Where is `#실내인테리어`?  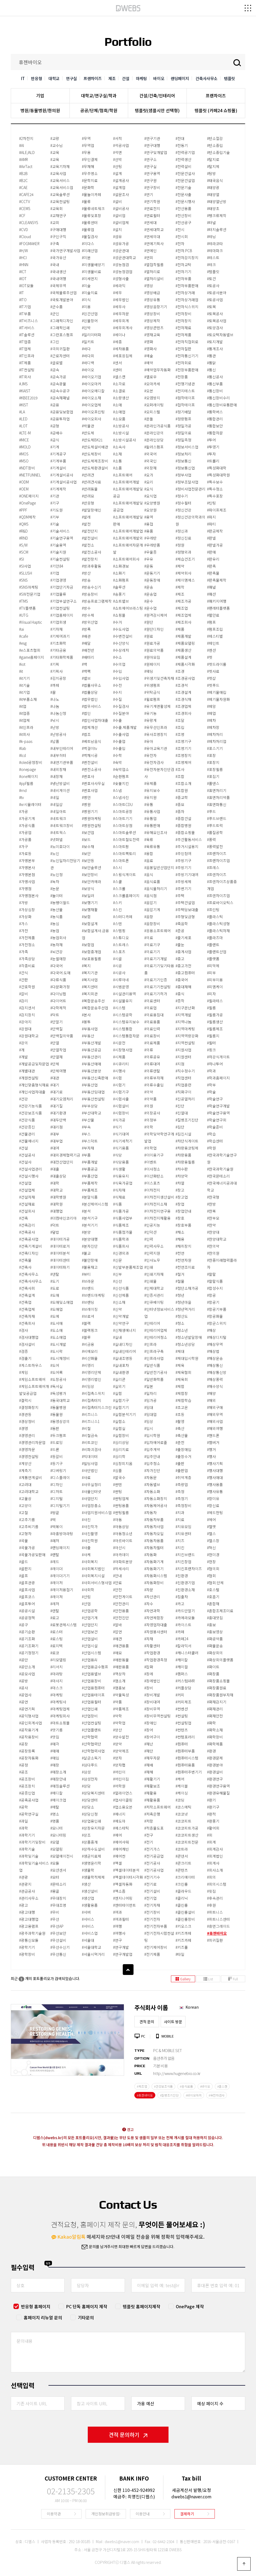
#실내인테리어 is located at coordinates (124, 1351).